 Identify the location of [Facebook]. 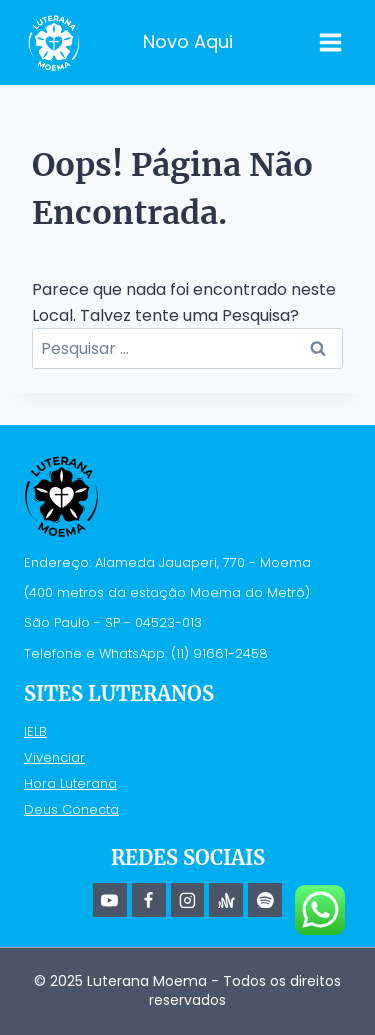
(149, 900).